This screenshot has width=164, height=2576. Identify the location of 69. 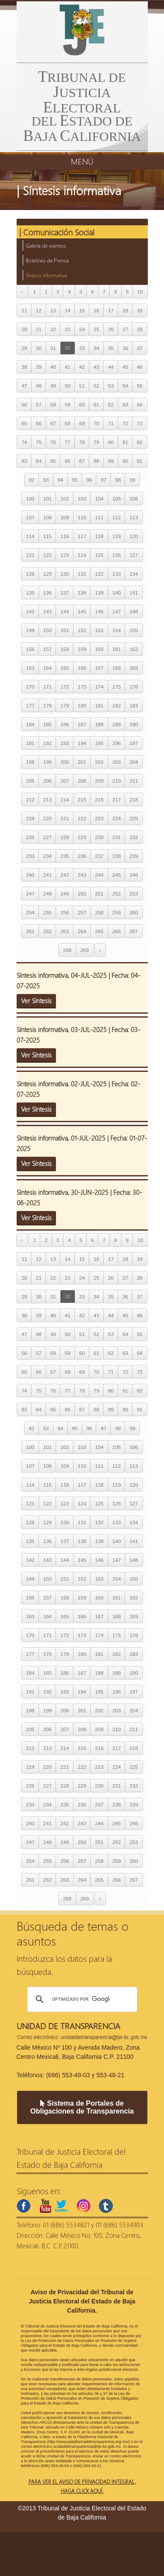
(82, 423).